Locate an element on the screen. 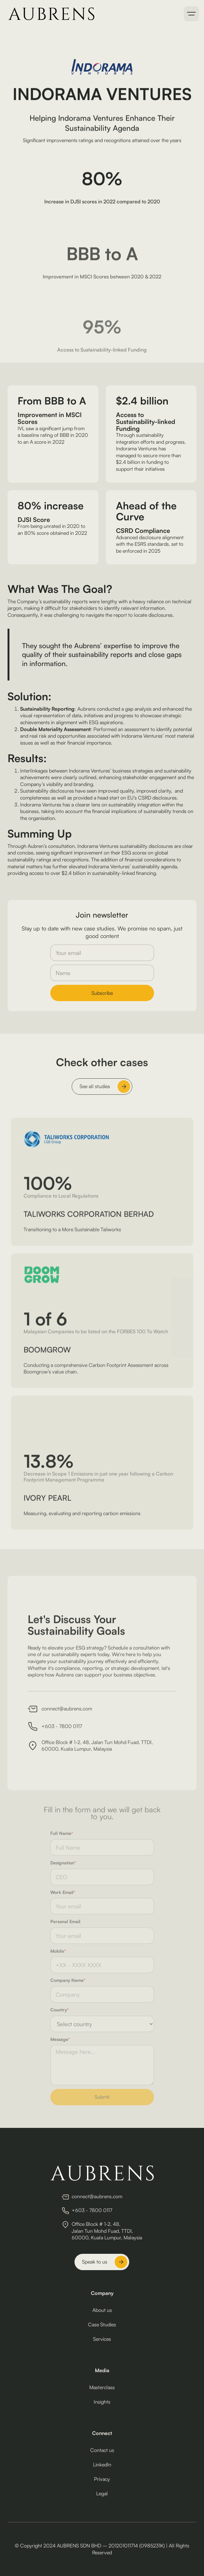  About us is located at coordinates (102, 2310).